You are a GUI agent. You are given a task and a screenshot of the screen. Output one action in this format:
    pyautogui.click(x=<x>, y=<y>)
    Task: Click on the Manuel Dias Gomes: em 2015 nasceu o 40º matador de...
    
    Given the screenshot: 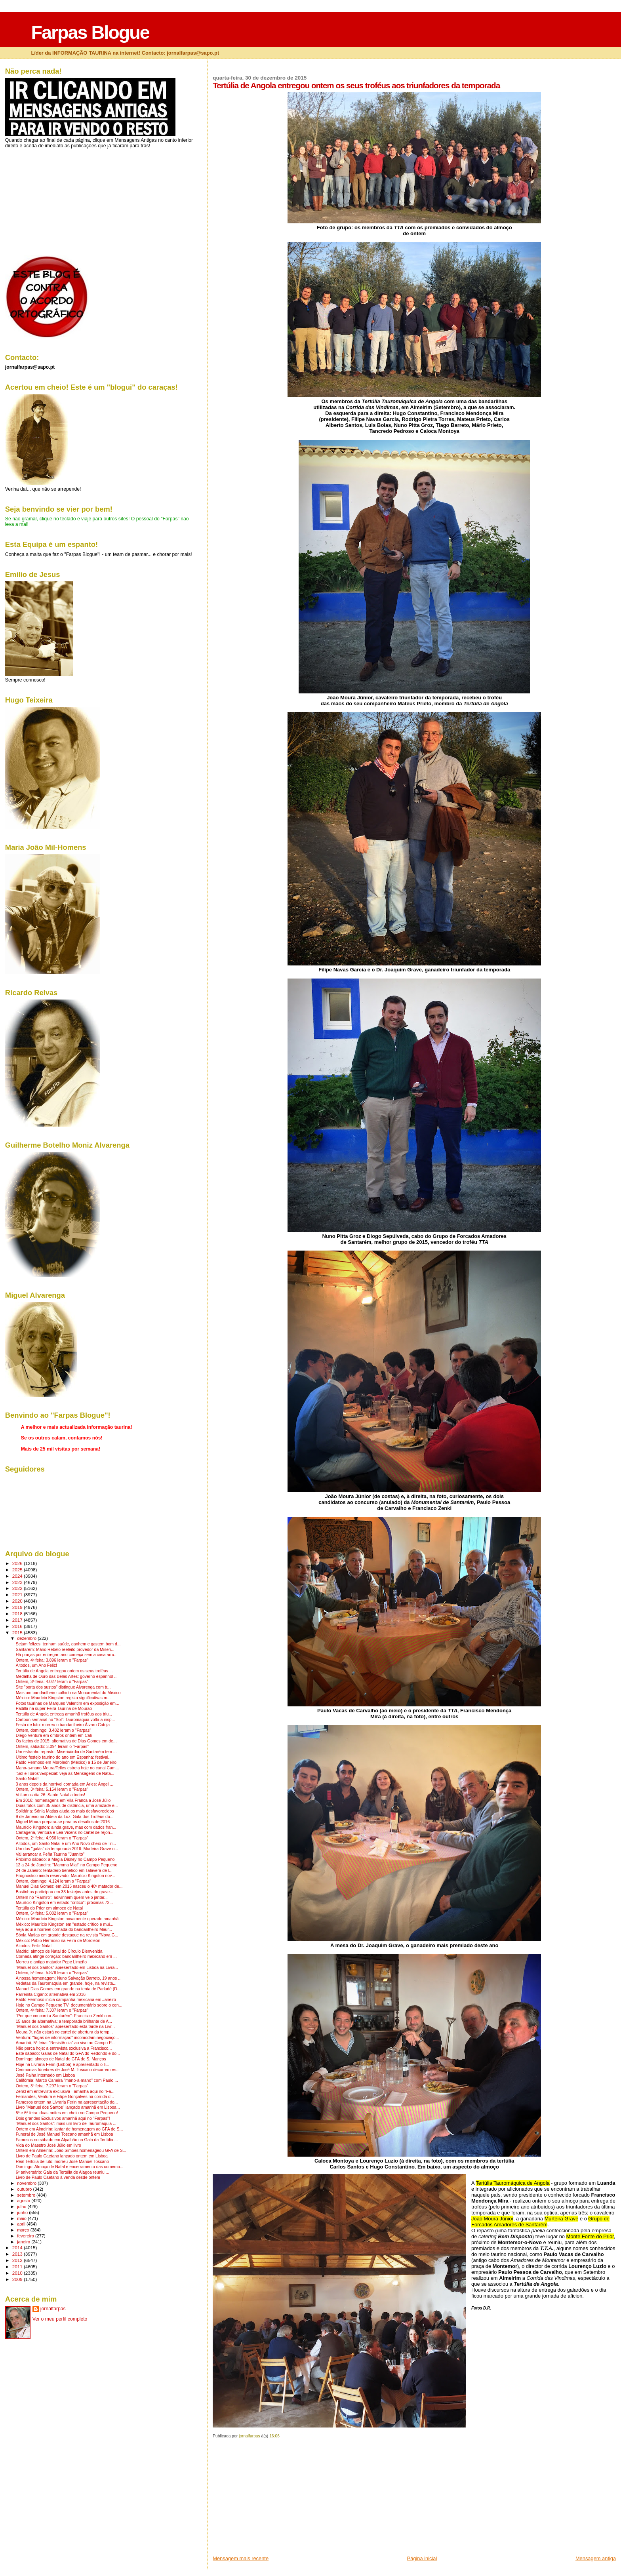 What is the action you would take?
    pyautogui.click(x=69, y=1886)
    